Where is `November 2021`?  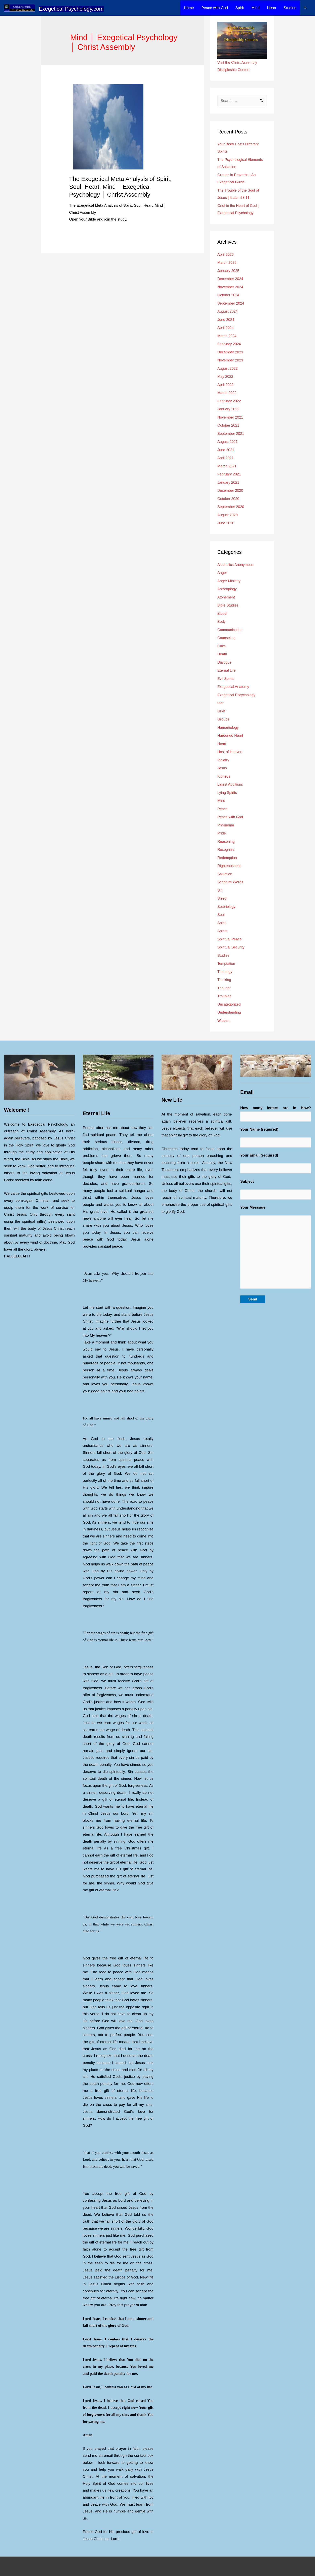 November 2021 is located at coordinates (230, 417).